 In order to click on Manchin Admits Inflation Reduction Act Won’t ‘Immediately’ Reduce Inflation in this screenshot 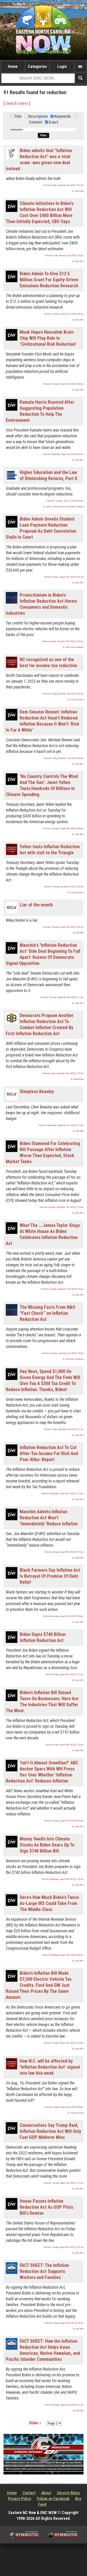, I will do `click(49, 1517)`.